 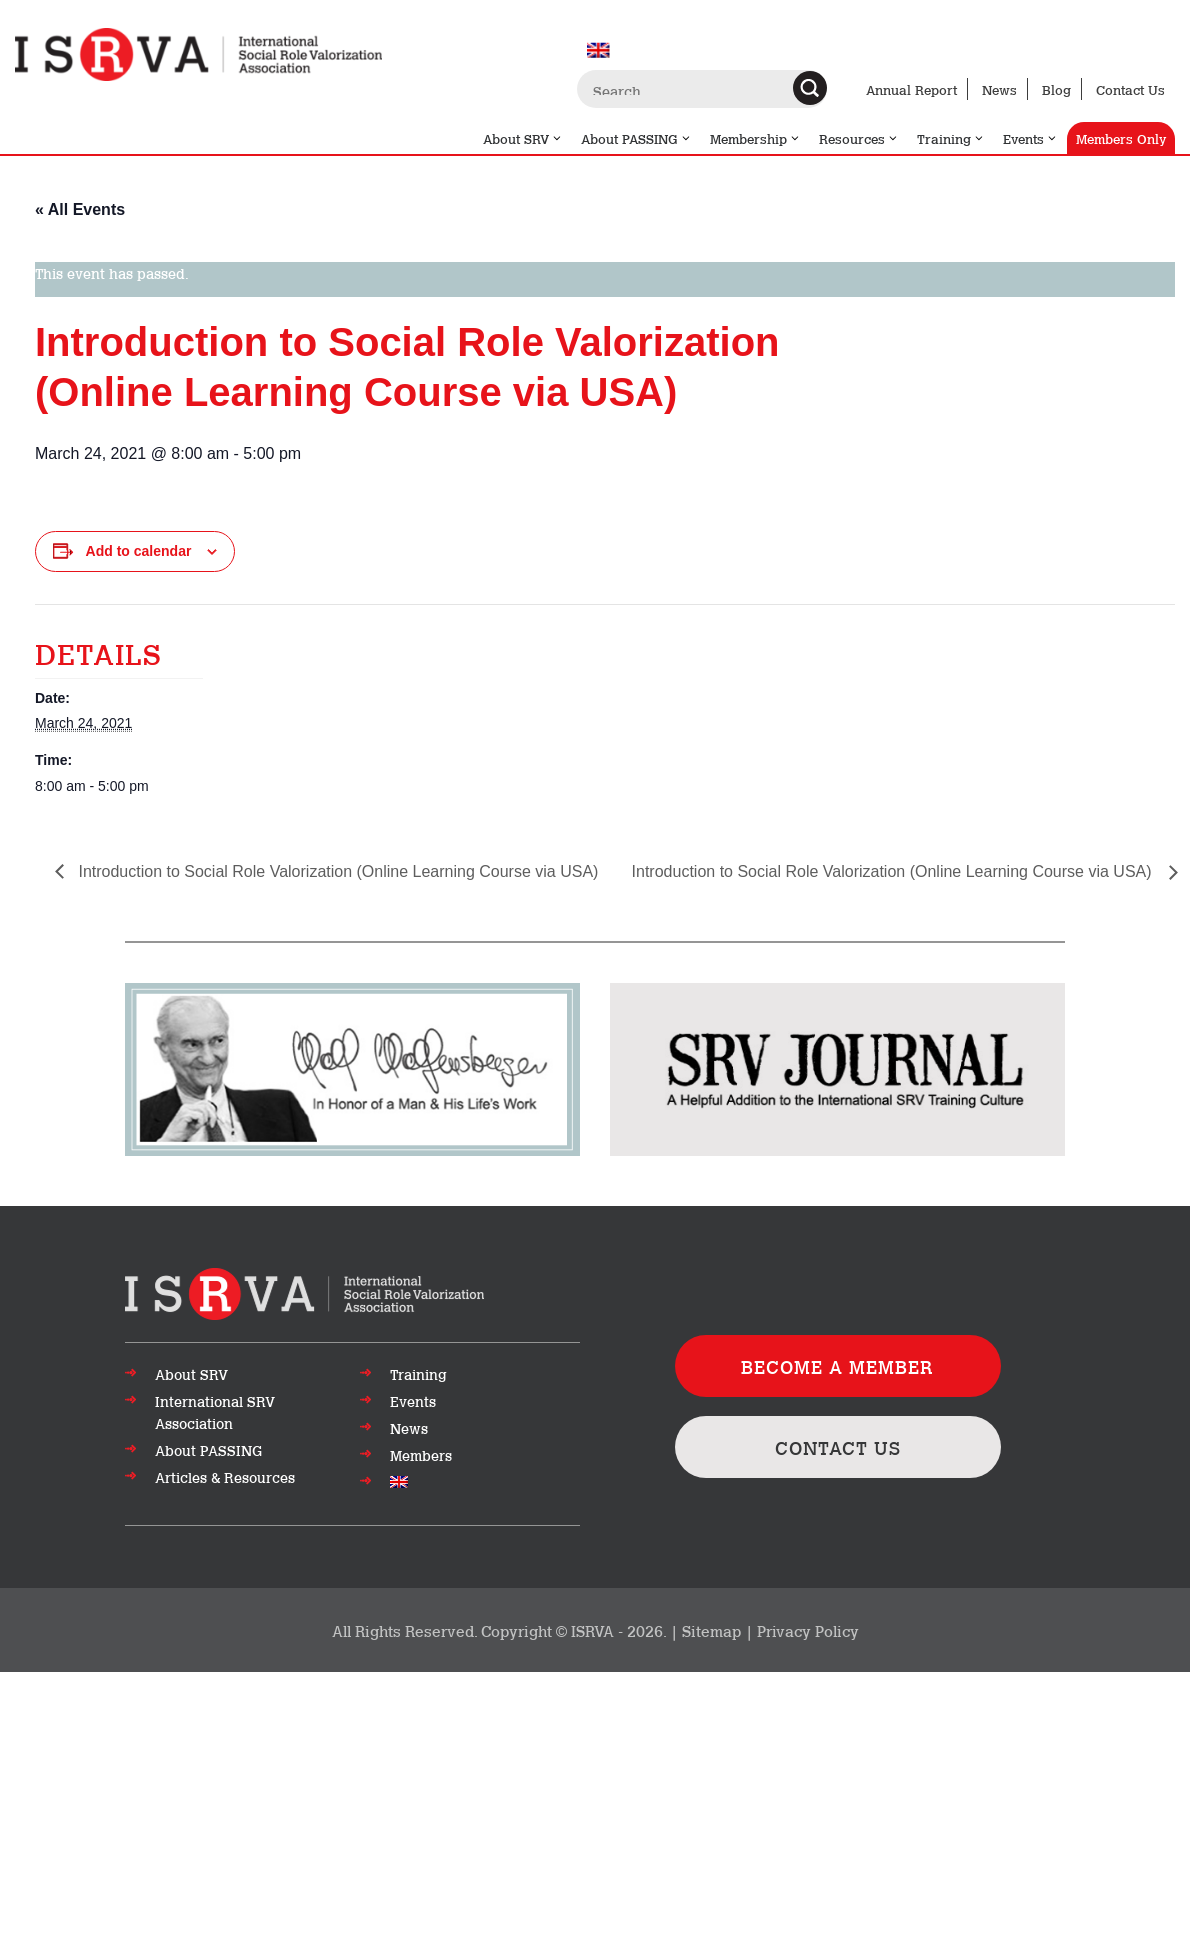 What do you see at coordinates (859, 138) in the screenshot?
I see `Resources` at bounding box center [859, 138].